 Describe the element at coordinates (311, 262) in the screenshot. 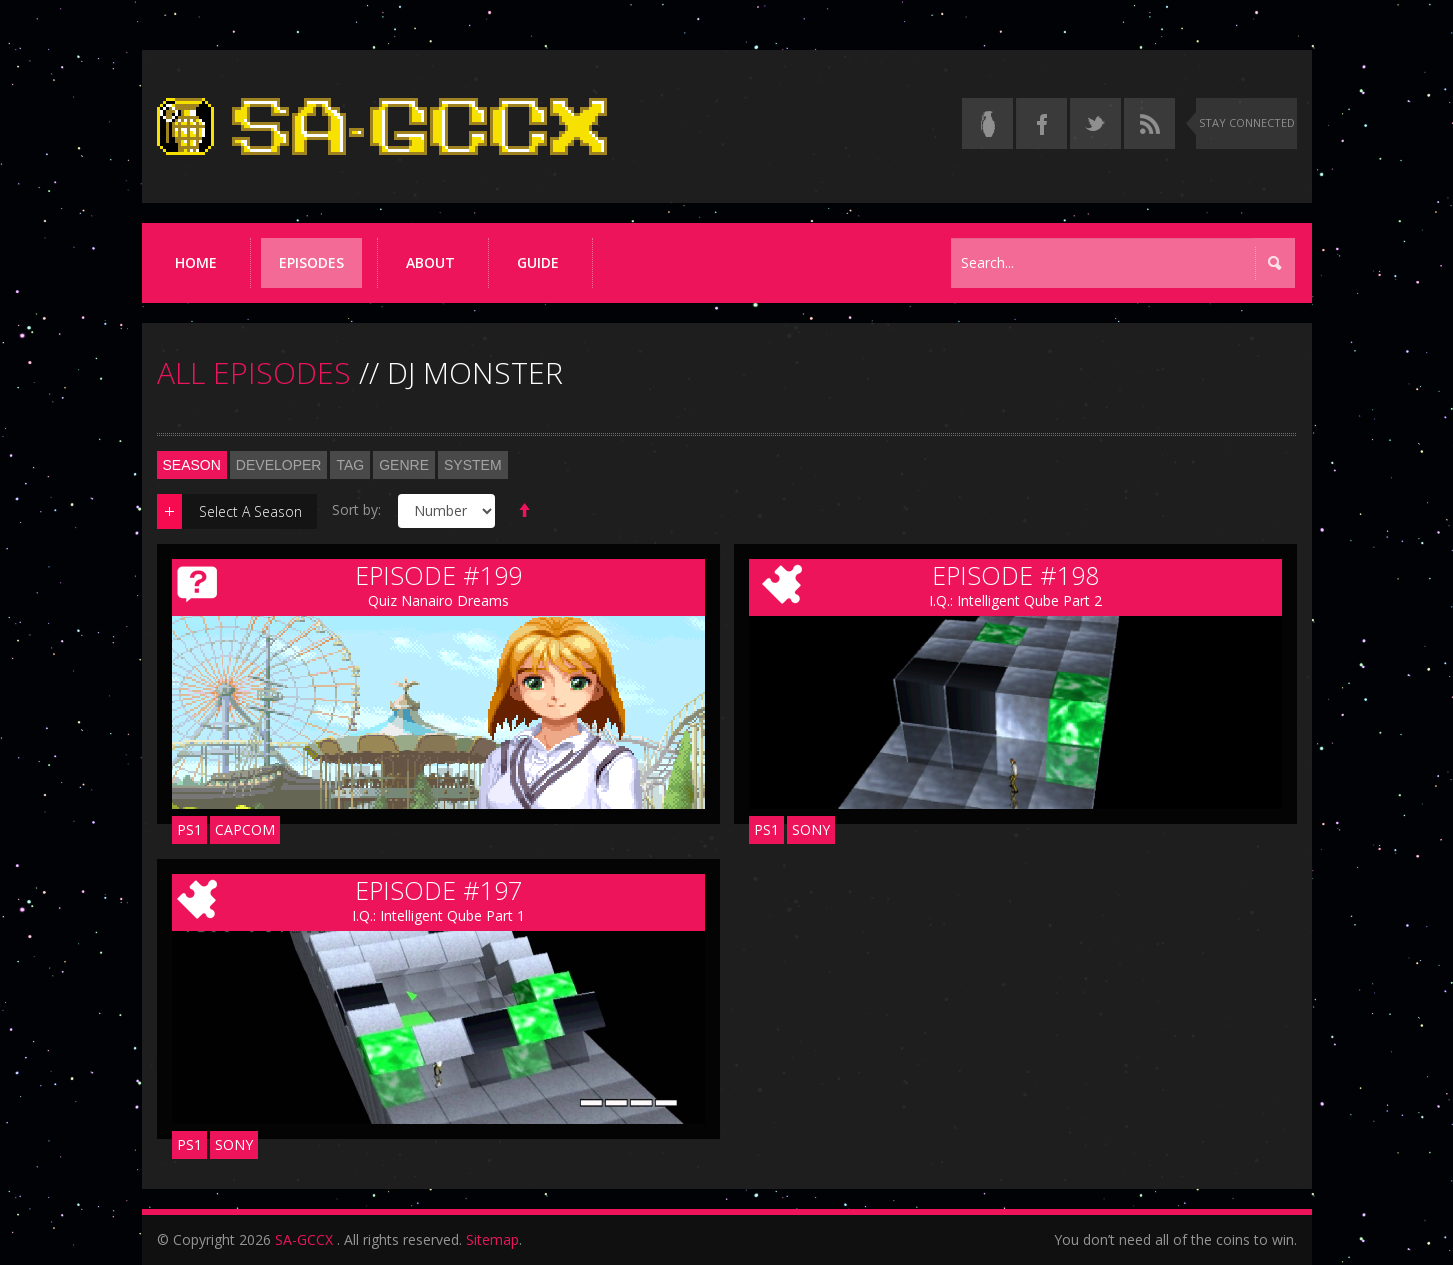

I see `Episodes` at that location.